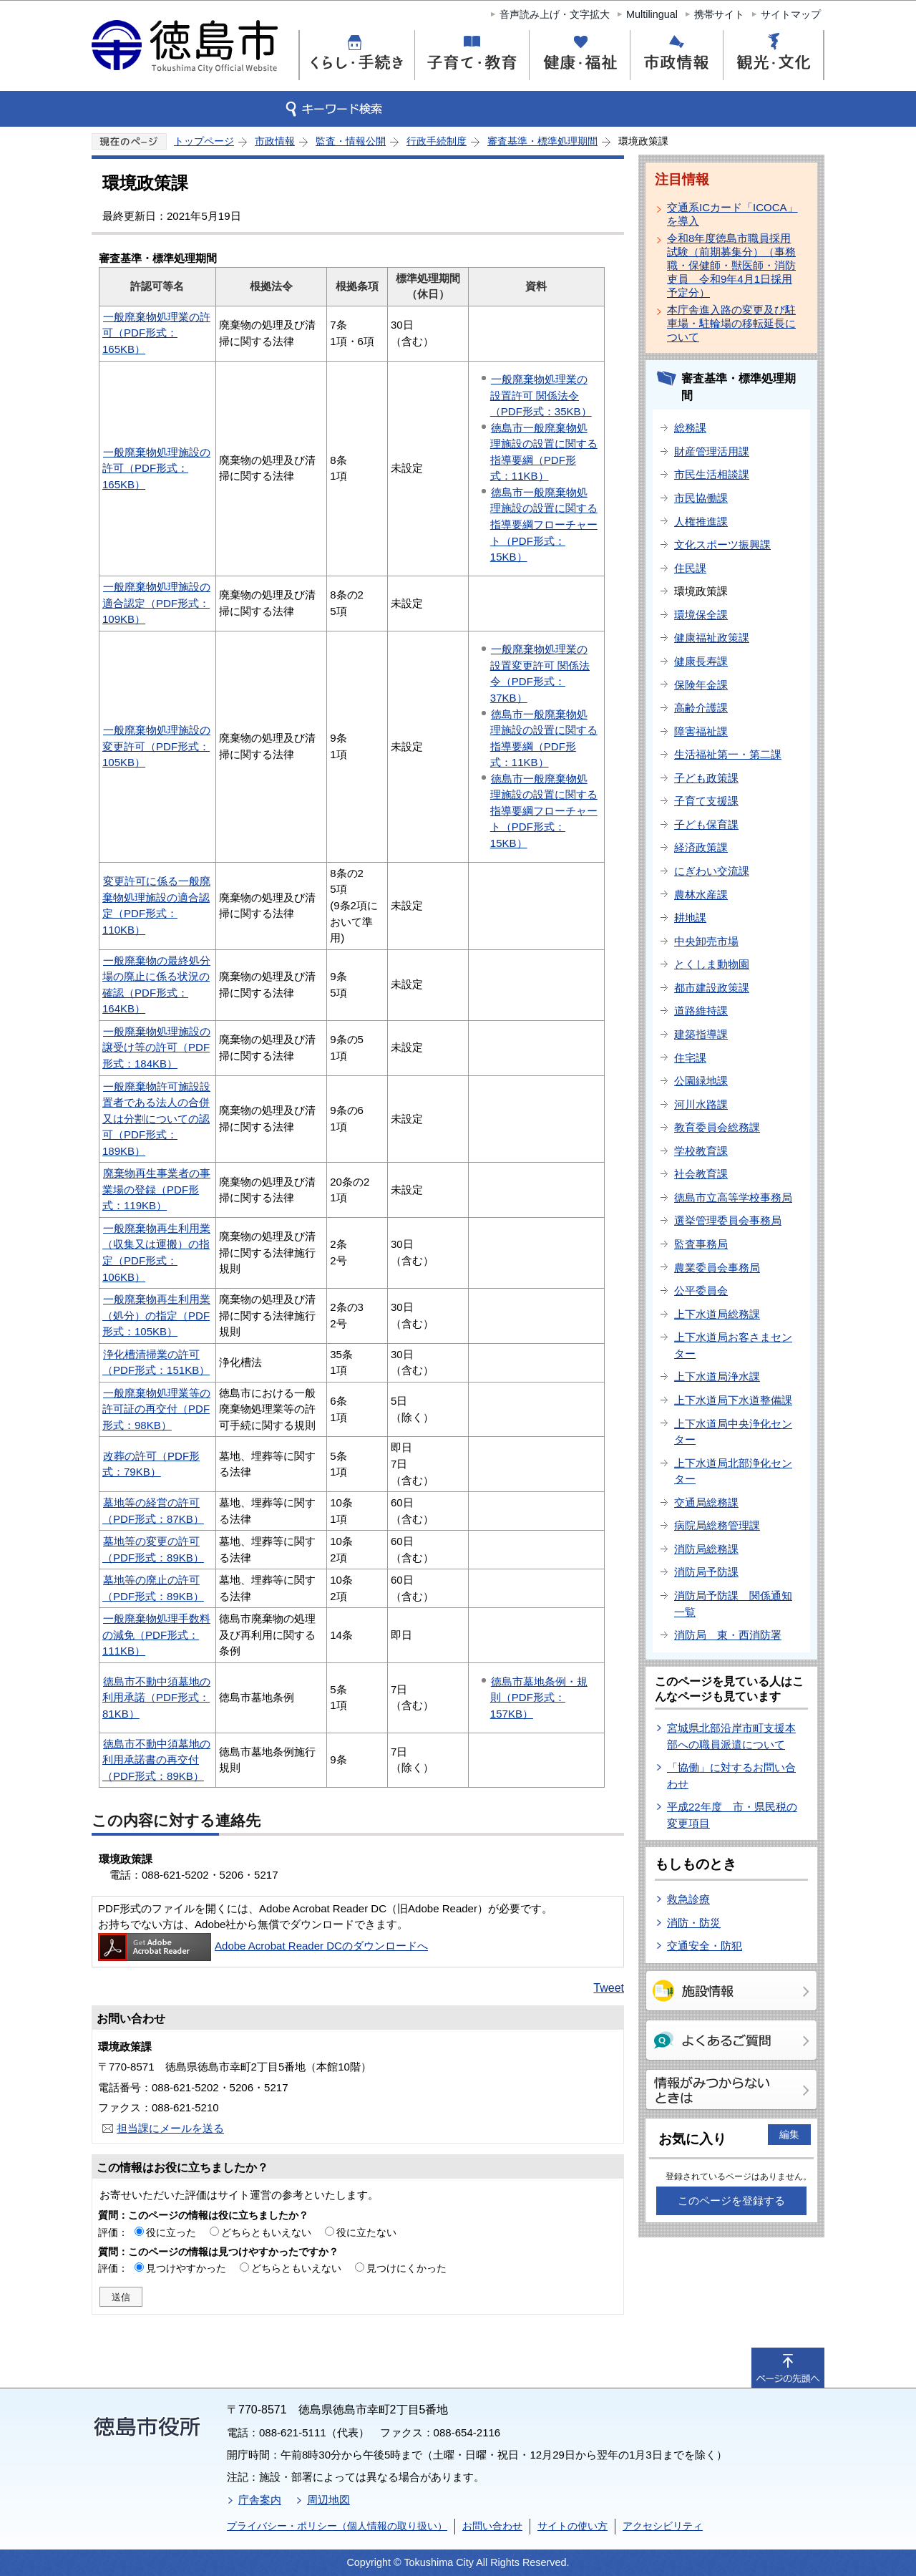 This screenshot has width=916, height=2576. What do you see at coordinates (701, 1151) in the screenshot?
I see `学校教育課` at bounding box center [701, 1151].